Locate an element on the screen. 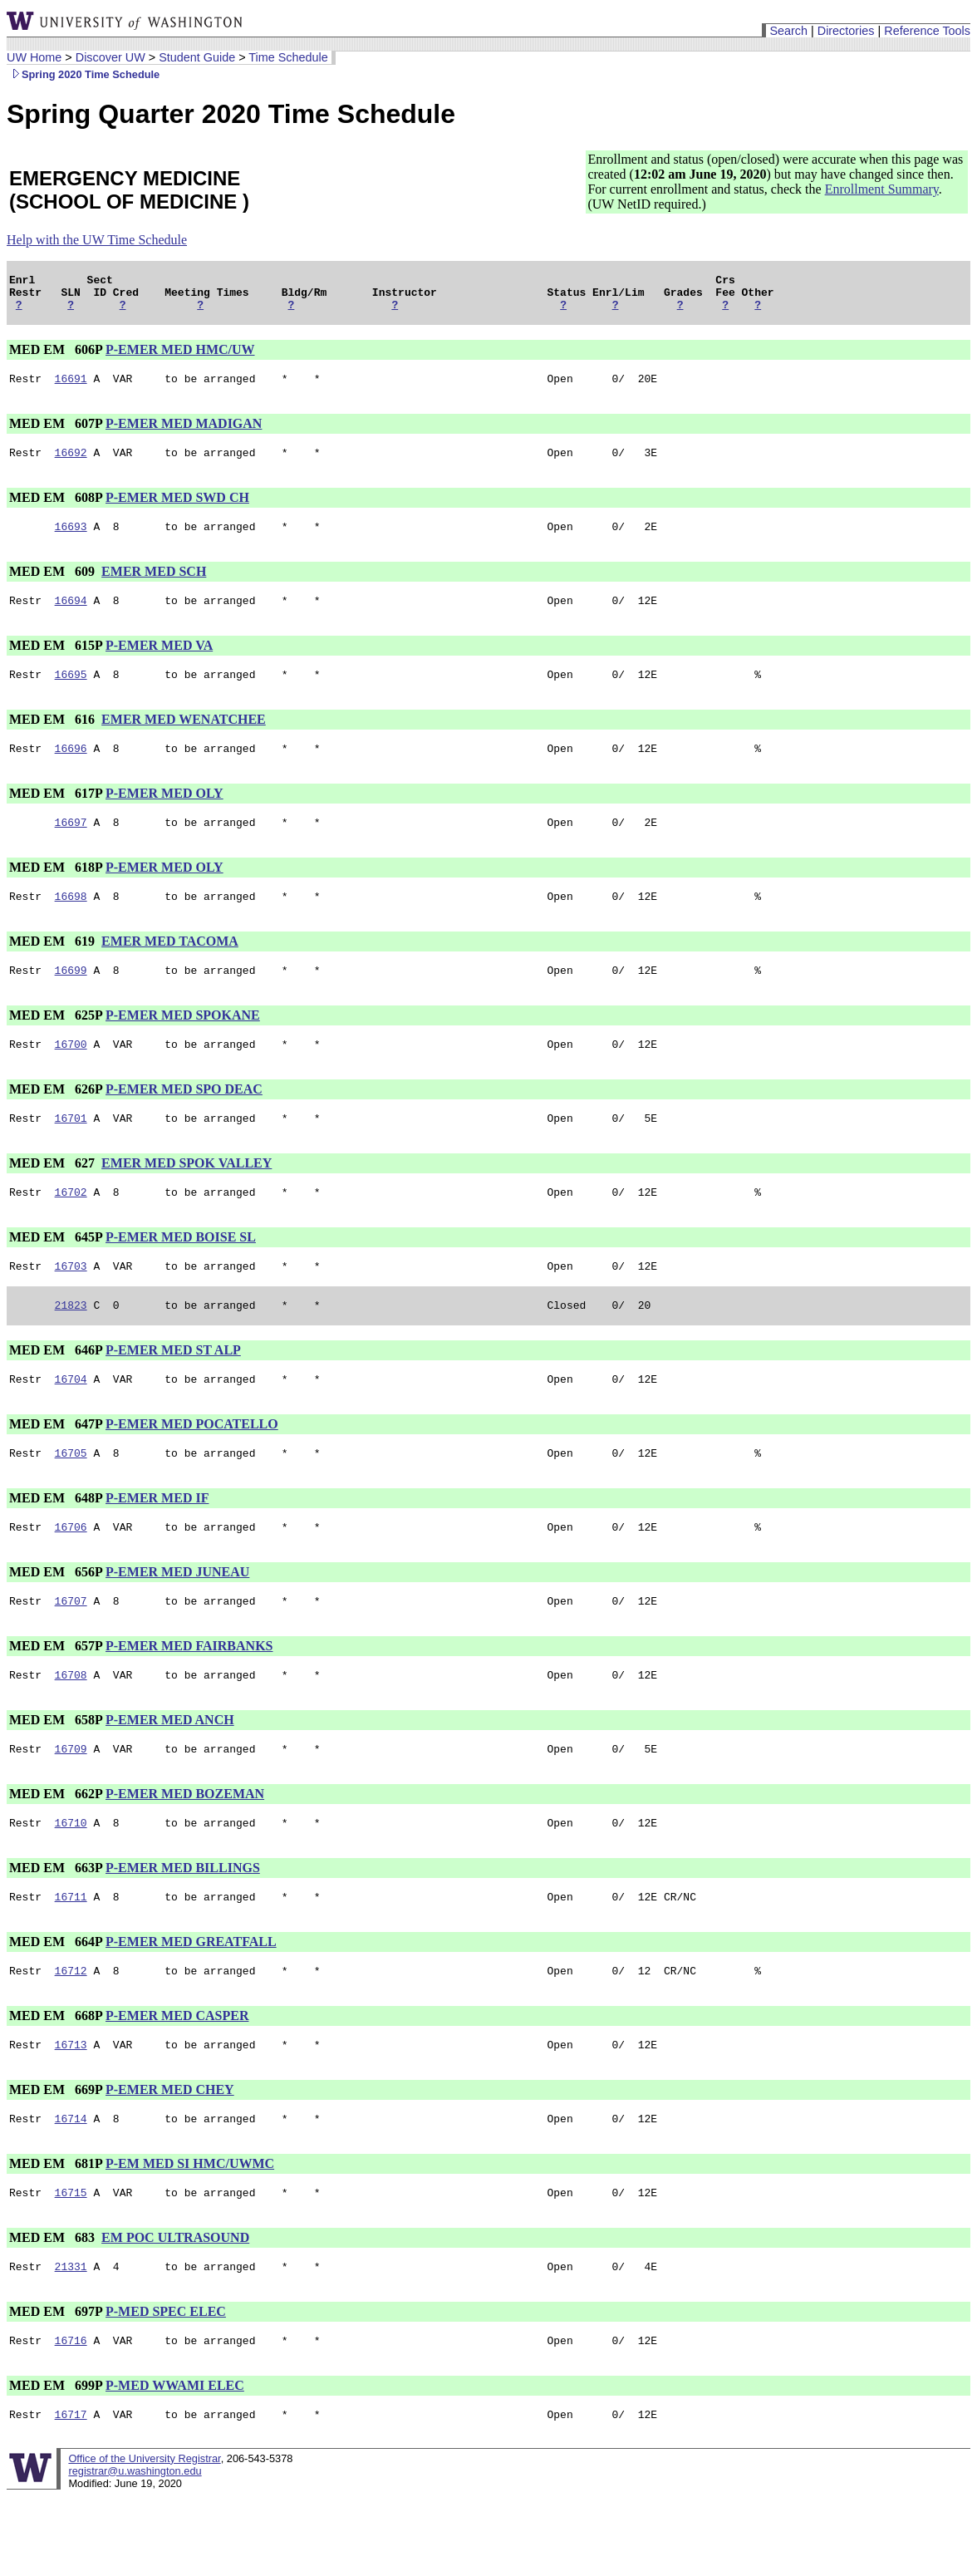  16699 is located at coordinates (71, 999).